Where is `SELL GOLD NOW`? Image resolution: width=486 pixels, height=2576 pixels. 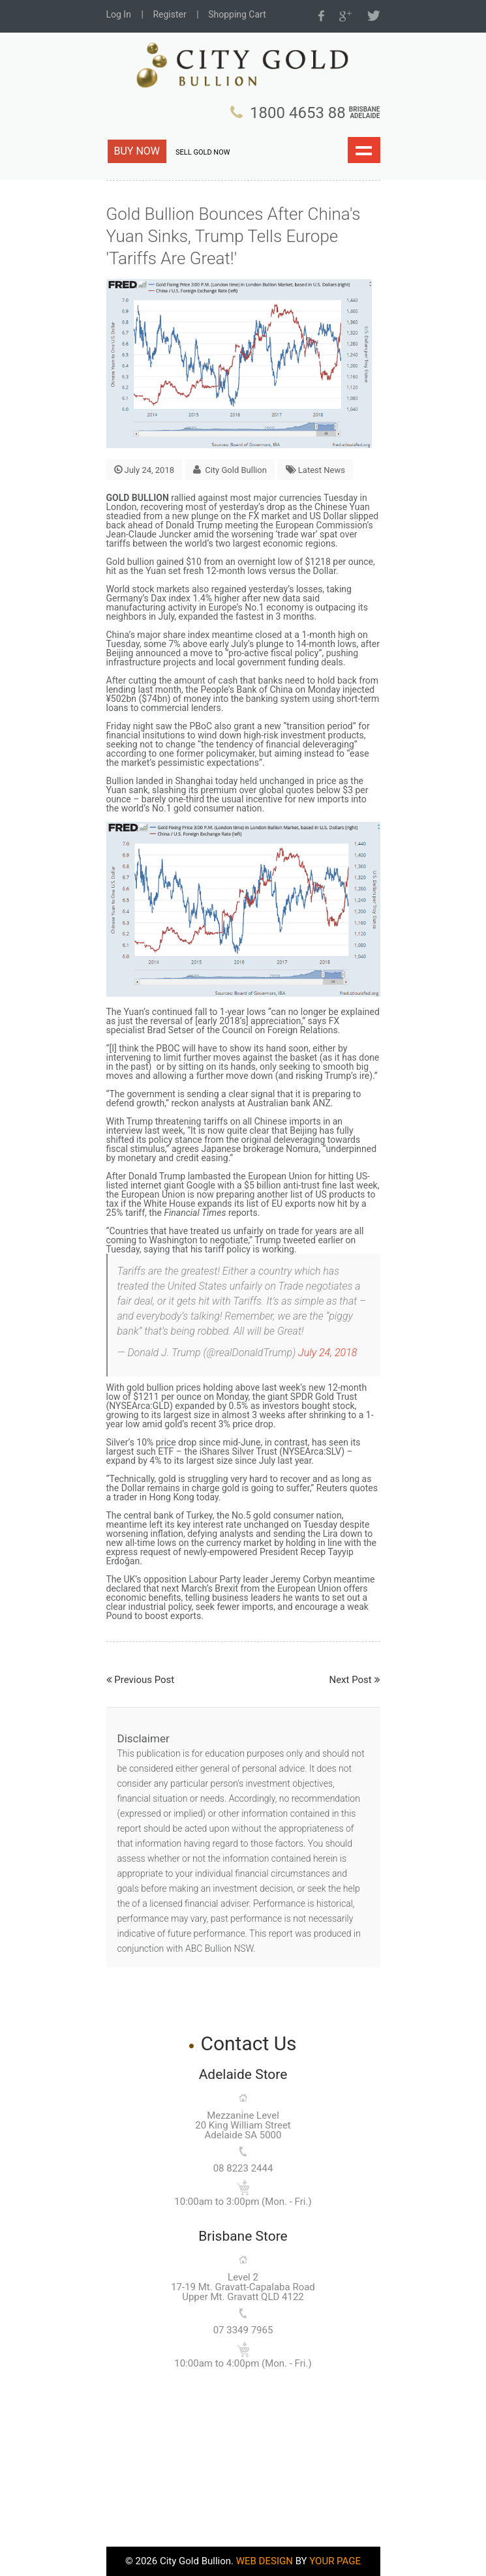 SELL GOLD NOW is located at coordinates (202, 152).